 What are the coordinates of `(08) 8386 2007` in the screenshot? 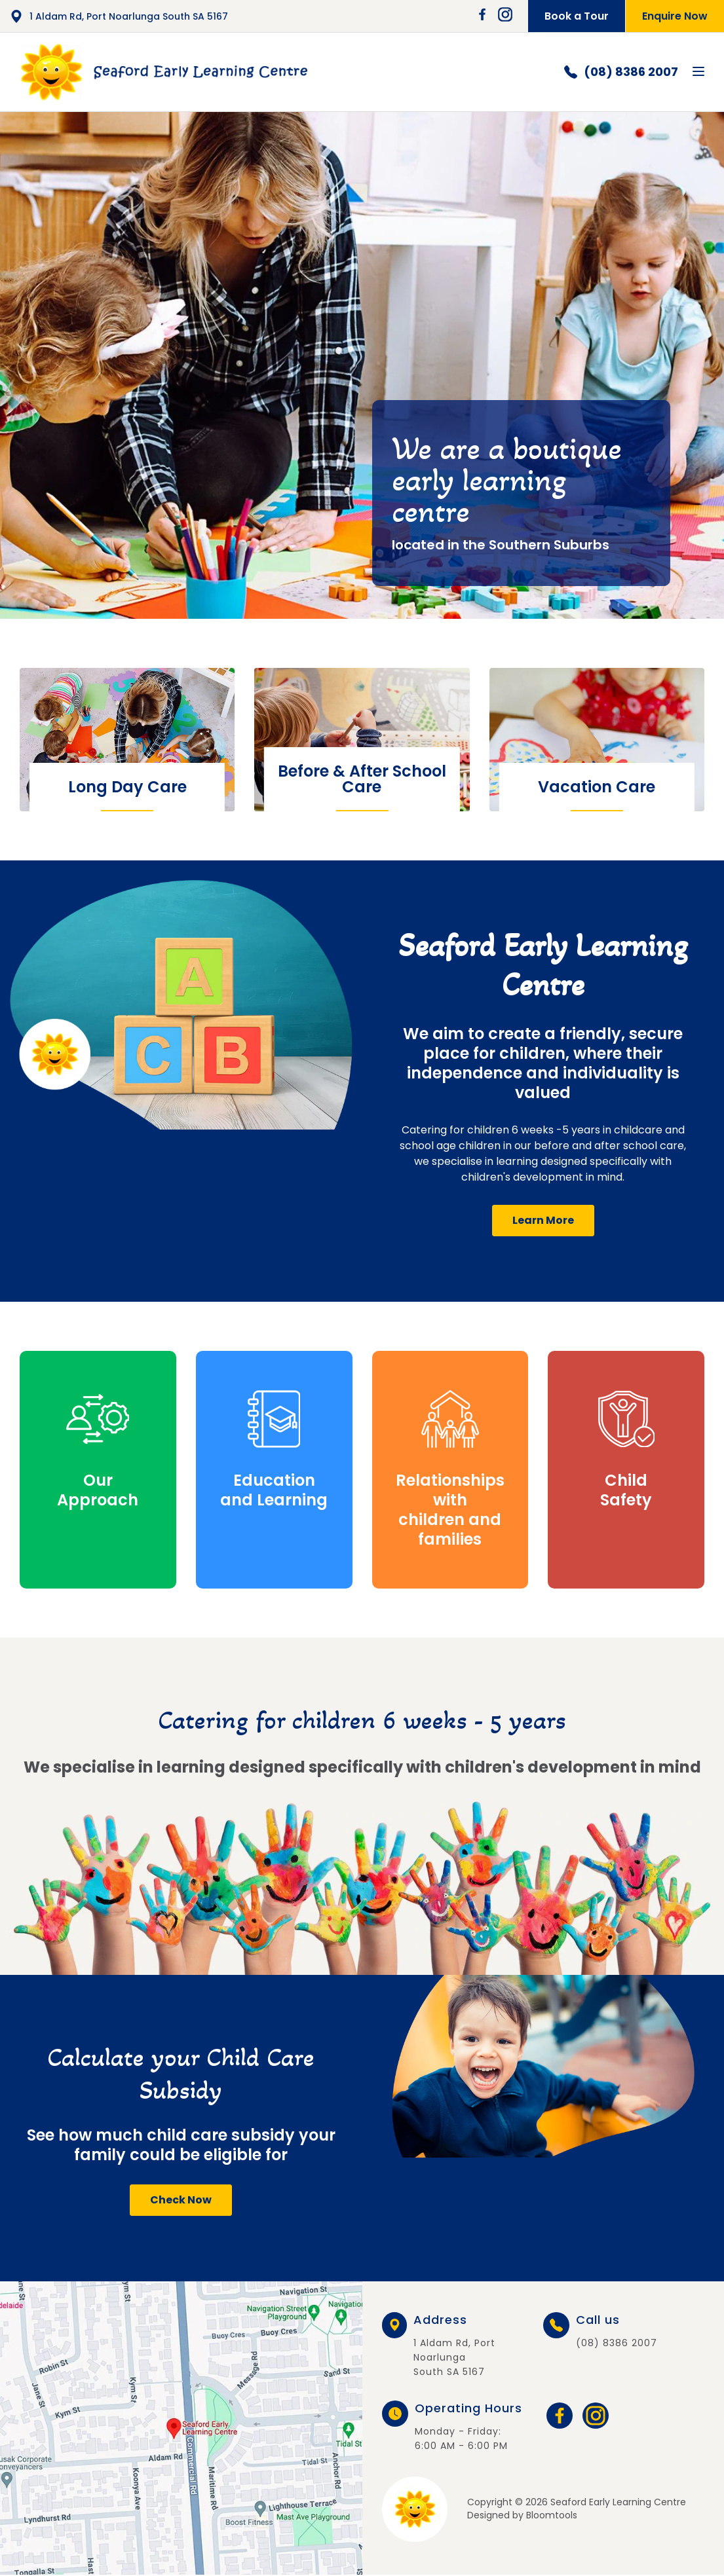 It's located at (621, 72).